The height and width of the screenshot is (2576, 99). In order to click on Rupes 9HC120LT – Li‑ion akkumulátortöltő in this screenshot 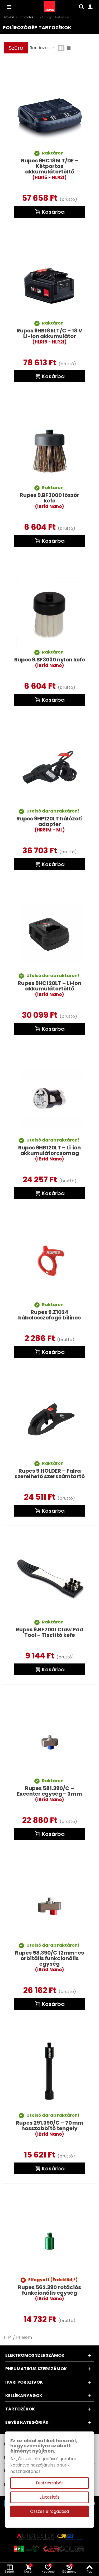, I will do `click(49, 988)`.